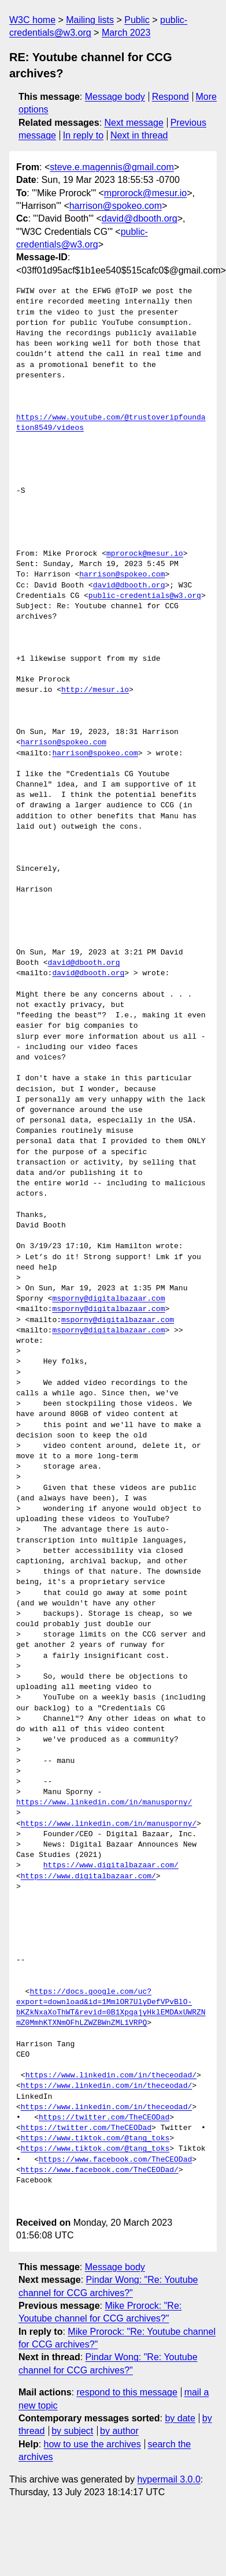 The image size is (226, 2576). What do you see at coordinates (108, 1299) in the screenshot?
I see `msporny@digitalbazaar.com` at bounding box center [108, 1299].